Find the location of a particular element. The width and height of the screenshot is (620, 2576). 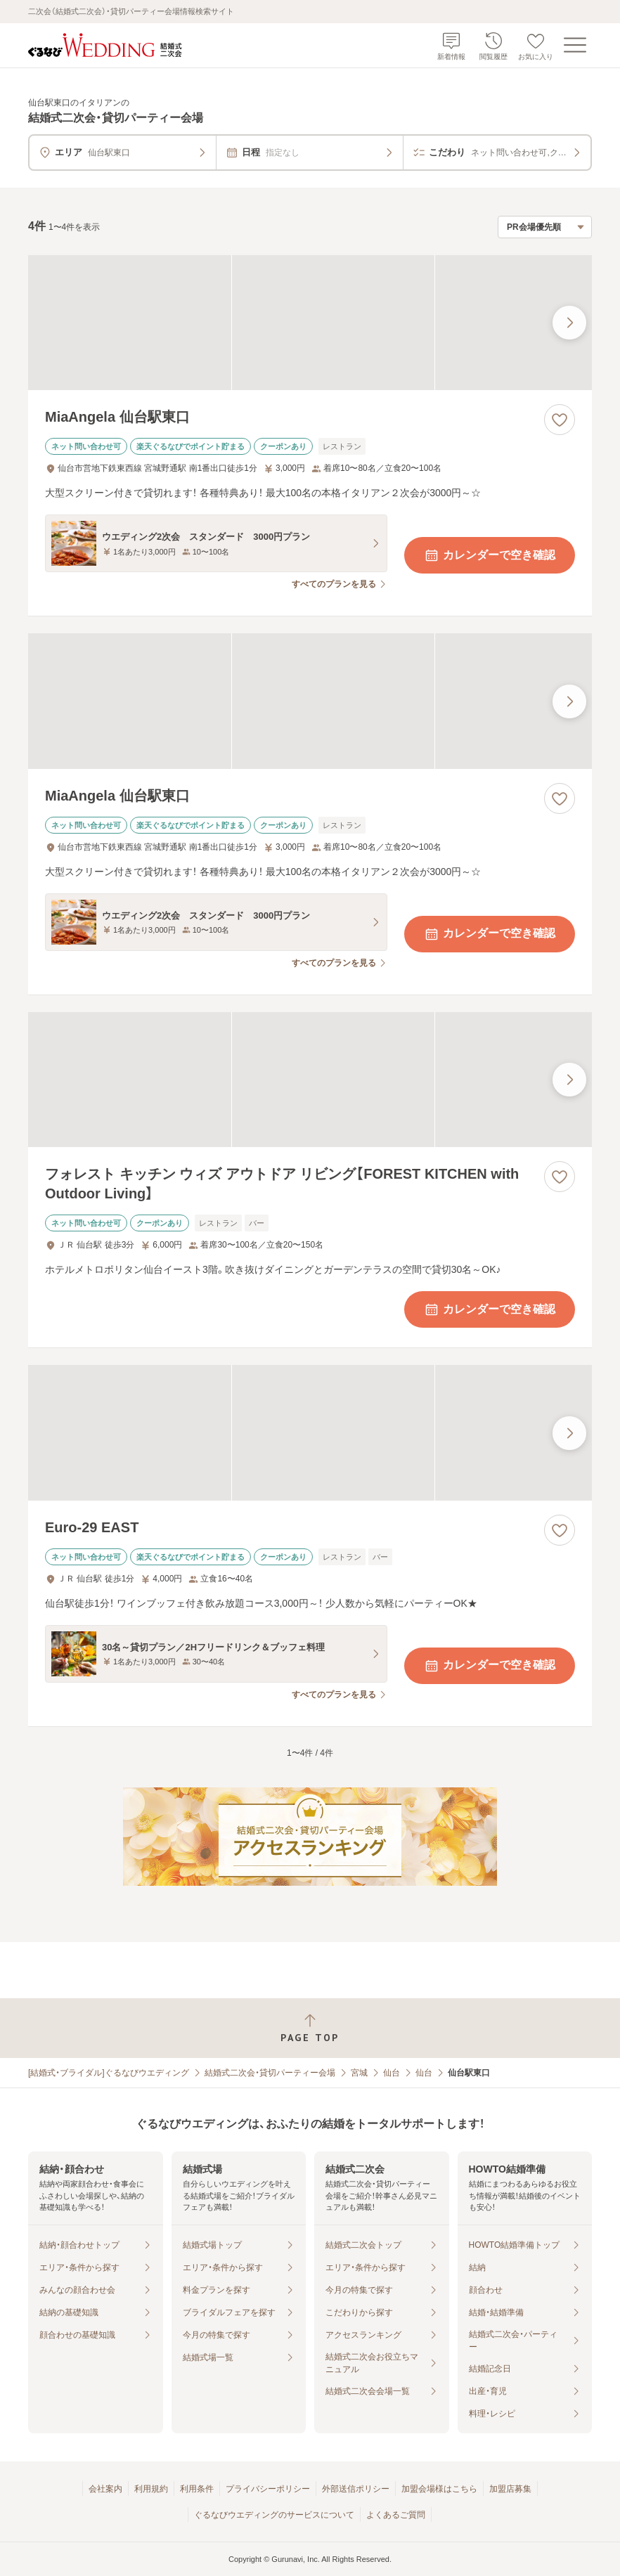

プライバシーポリシー is located at coordinates (268, 2489).